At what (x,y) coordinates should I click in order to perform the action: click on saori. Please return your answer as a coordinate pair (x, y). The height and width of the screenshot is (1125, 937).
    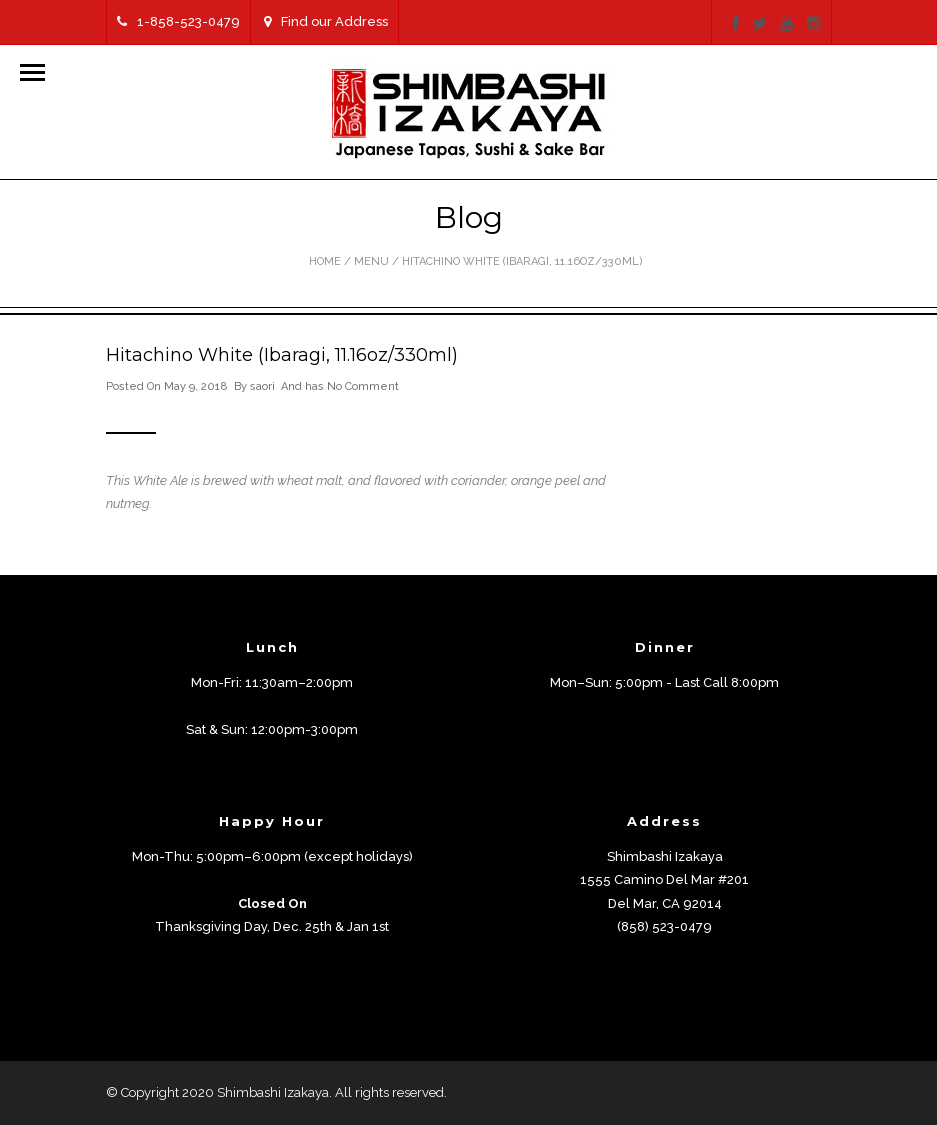
    Looking at the image, I should click on (262, 386).